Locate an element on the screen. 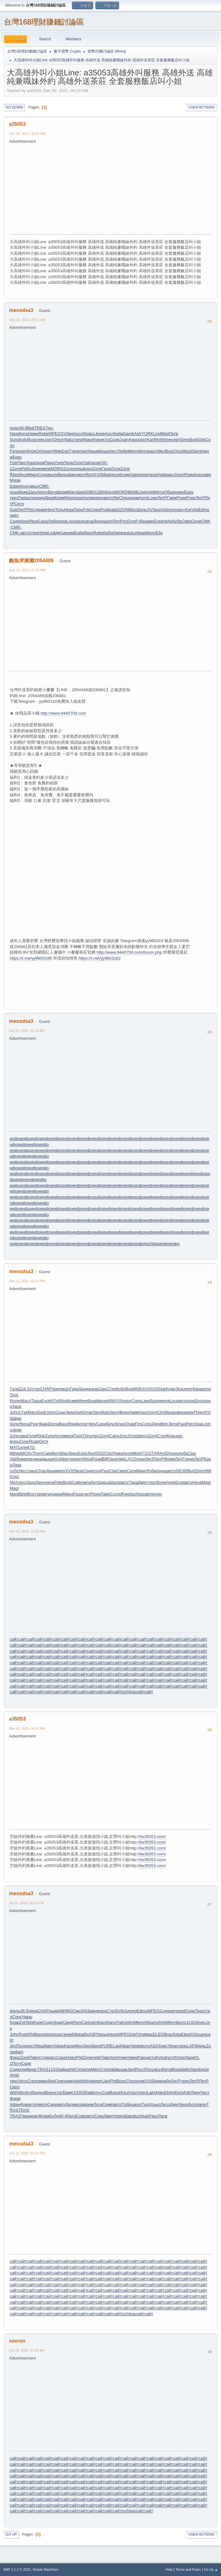 The image size is (221, 2576). Черв is located at coordinates (135, 2045).